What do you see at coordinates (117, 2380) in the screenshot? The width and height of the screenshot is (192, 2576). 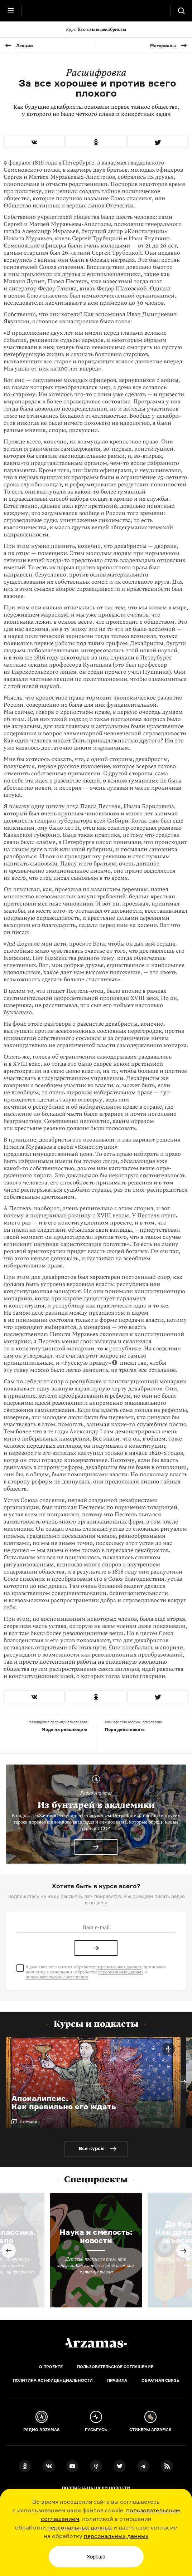 I see `Правила` at bounding box center [117, 2380].